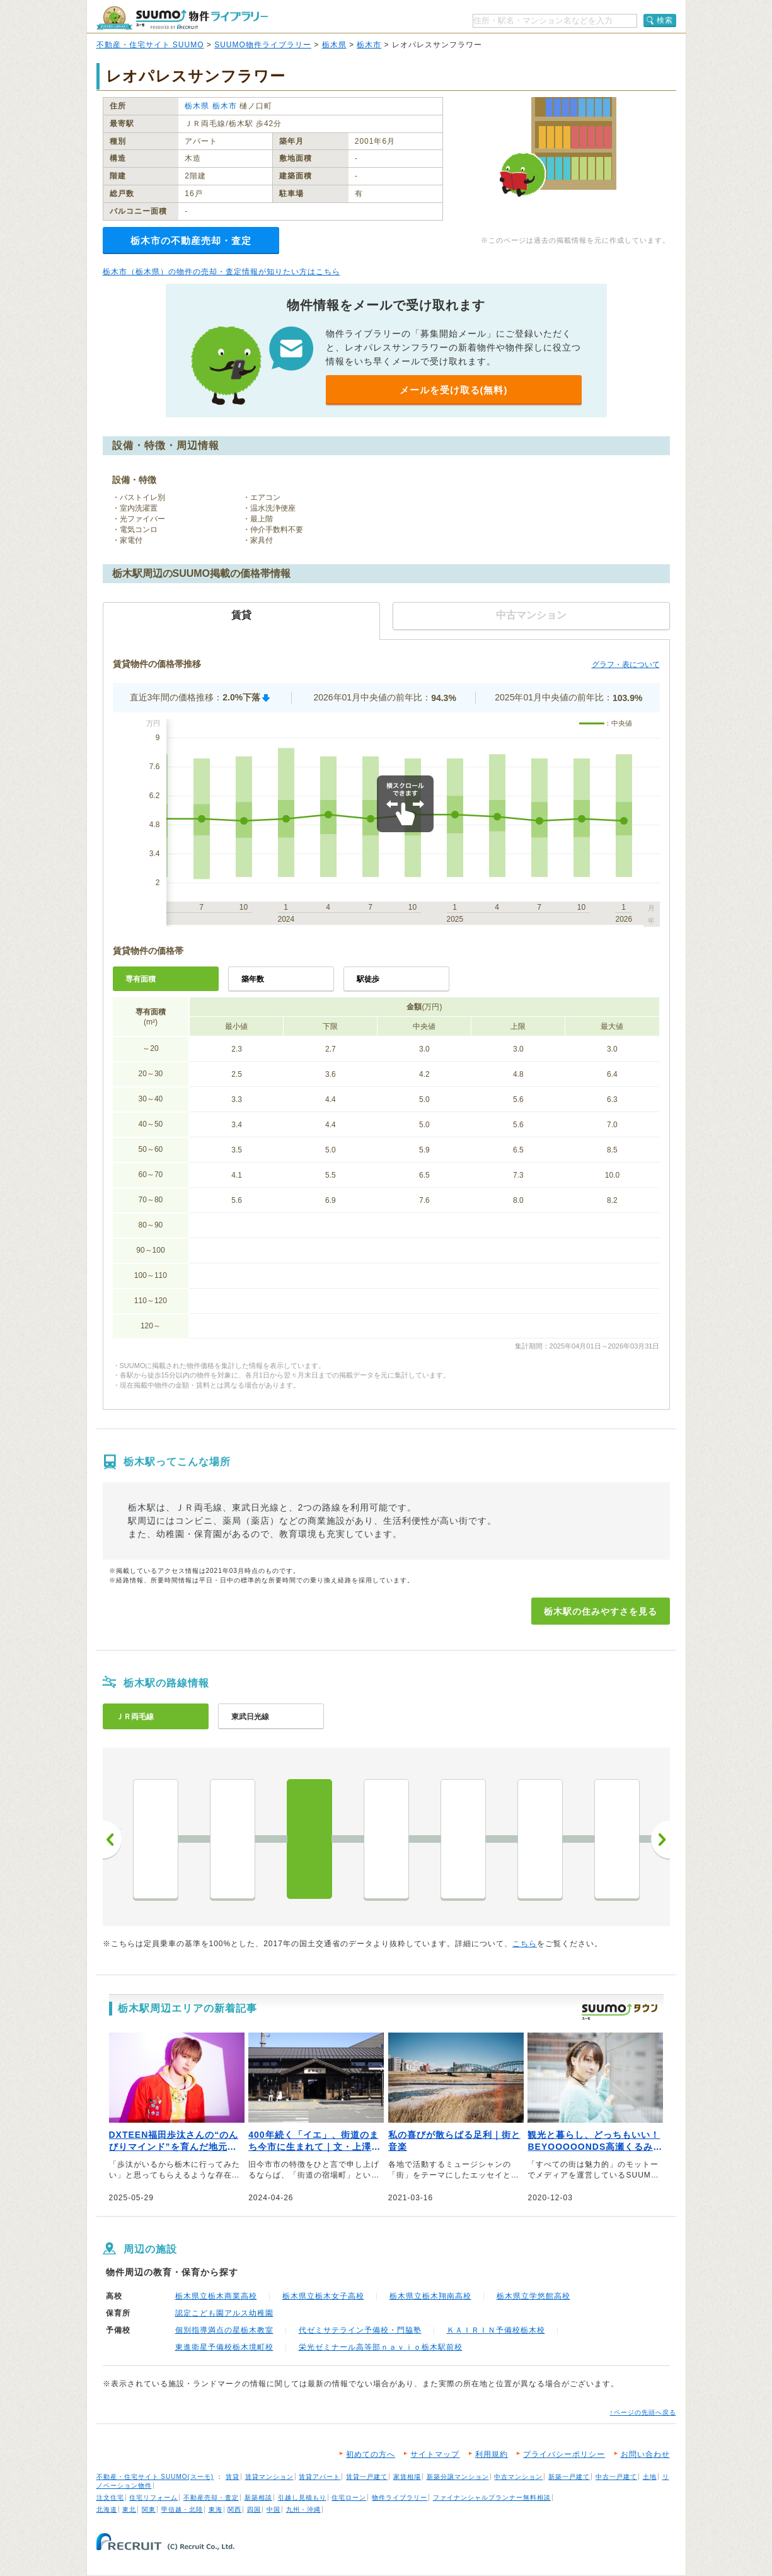 The width and height of the screenshot is (772, 2576). Describe the element at coordinates (110, 2497) in the screenshot. I see `注文住宅` at that location.